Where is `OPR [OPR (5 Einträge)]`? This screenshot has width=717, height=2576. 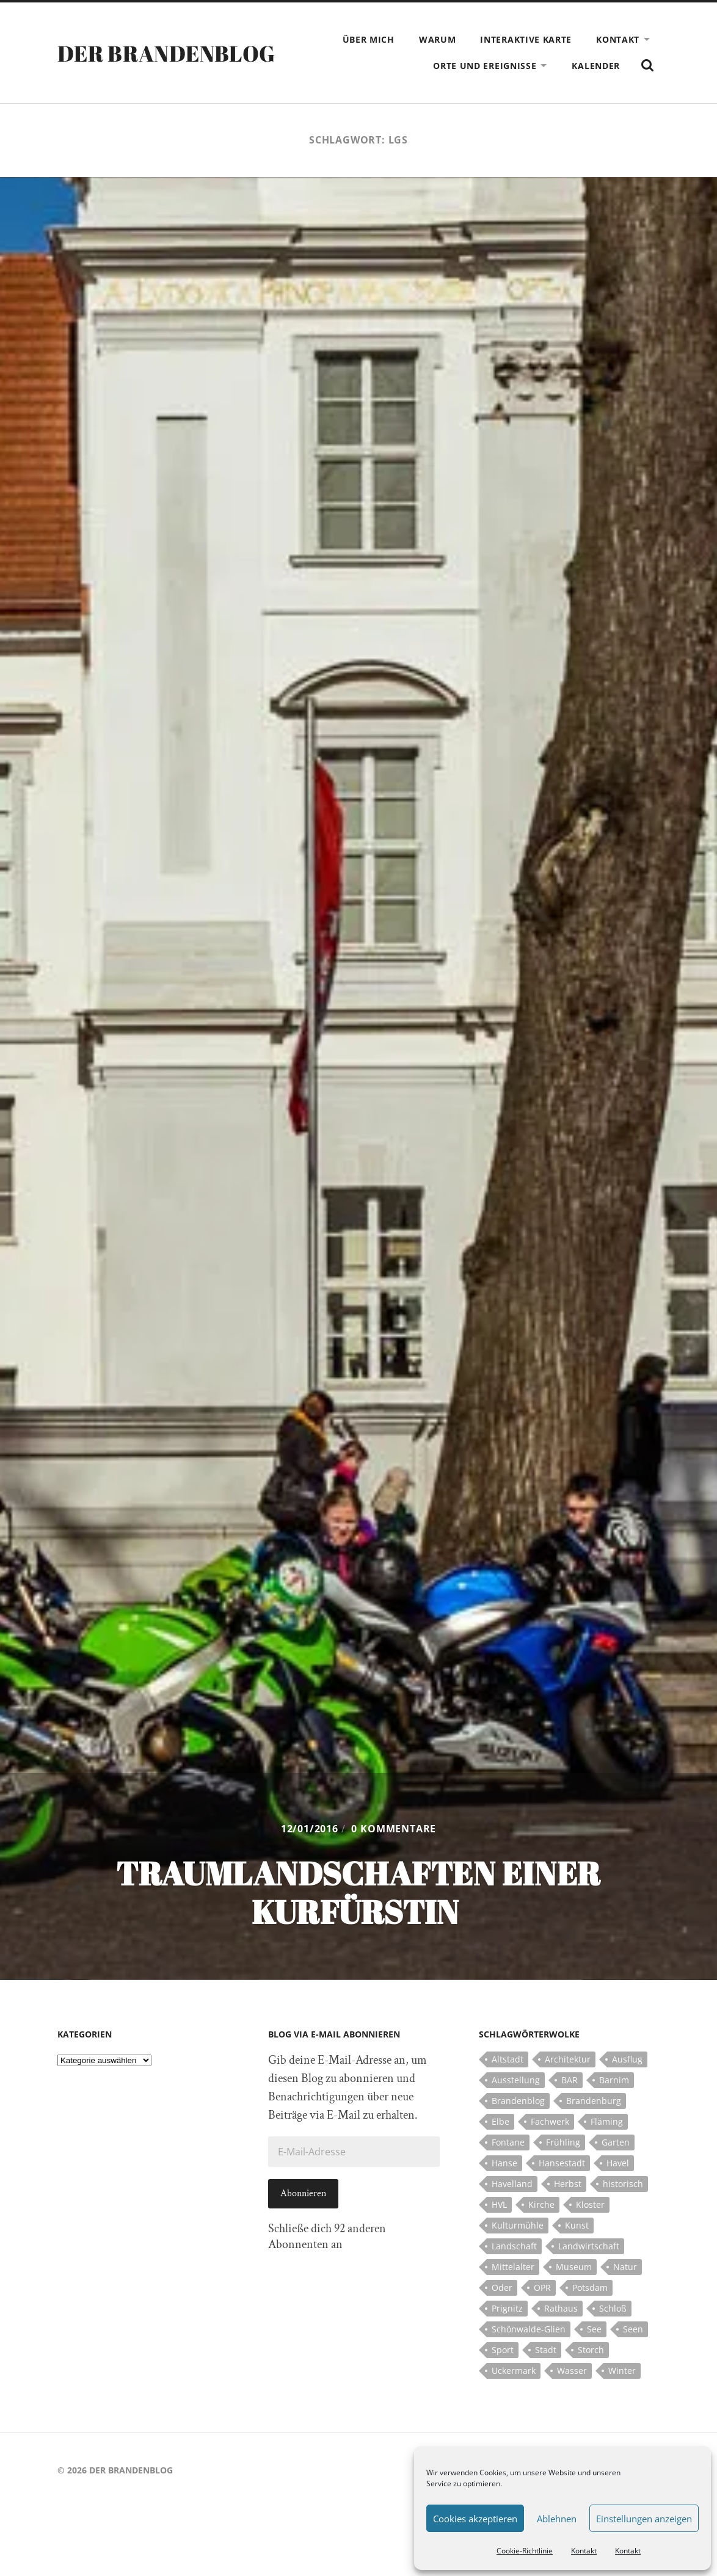
OPR [OPR (5 Einträge)] is located at coordinates (542, 2287).